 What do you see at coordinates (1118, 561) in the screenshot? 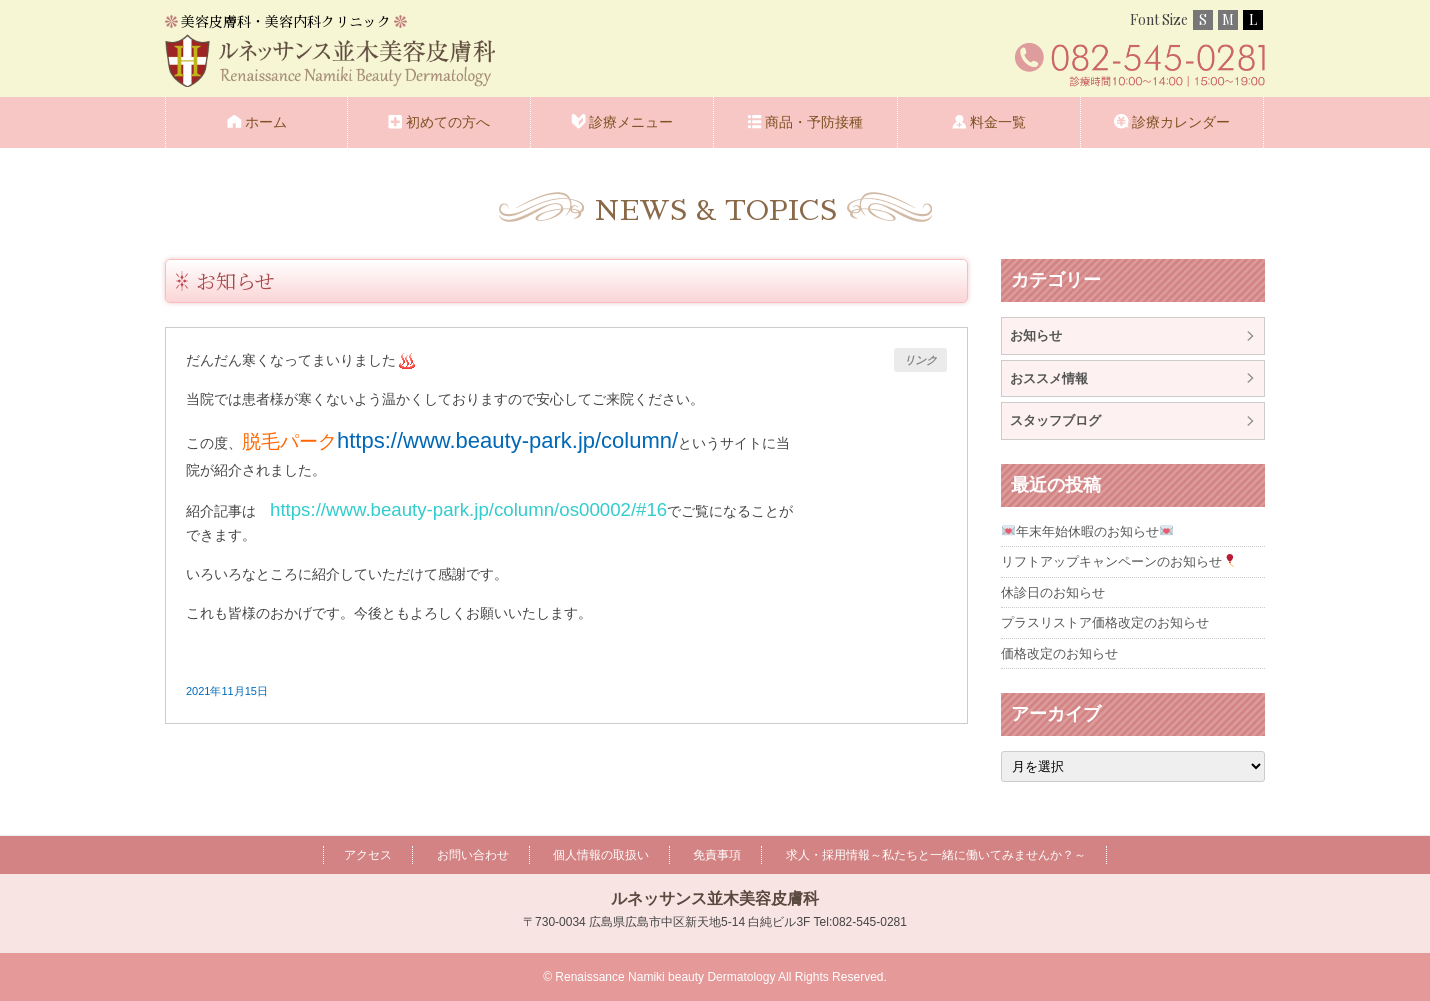
I see `リフトアップキャンペーンのお知らせ` at bounding box center [1118, 561].